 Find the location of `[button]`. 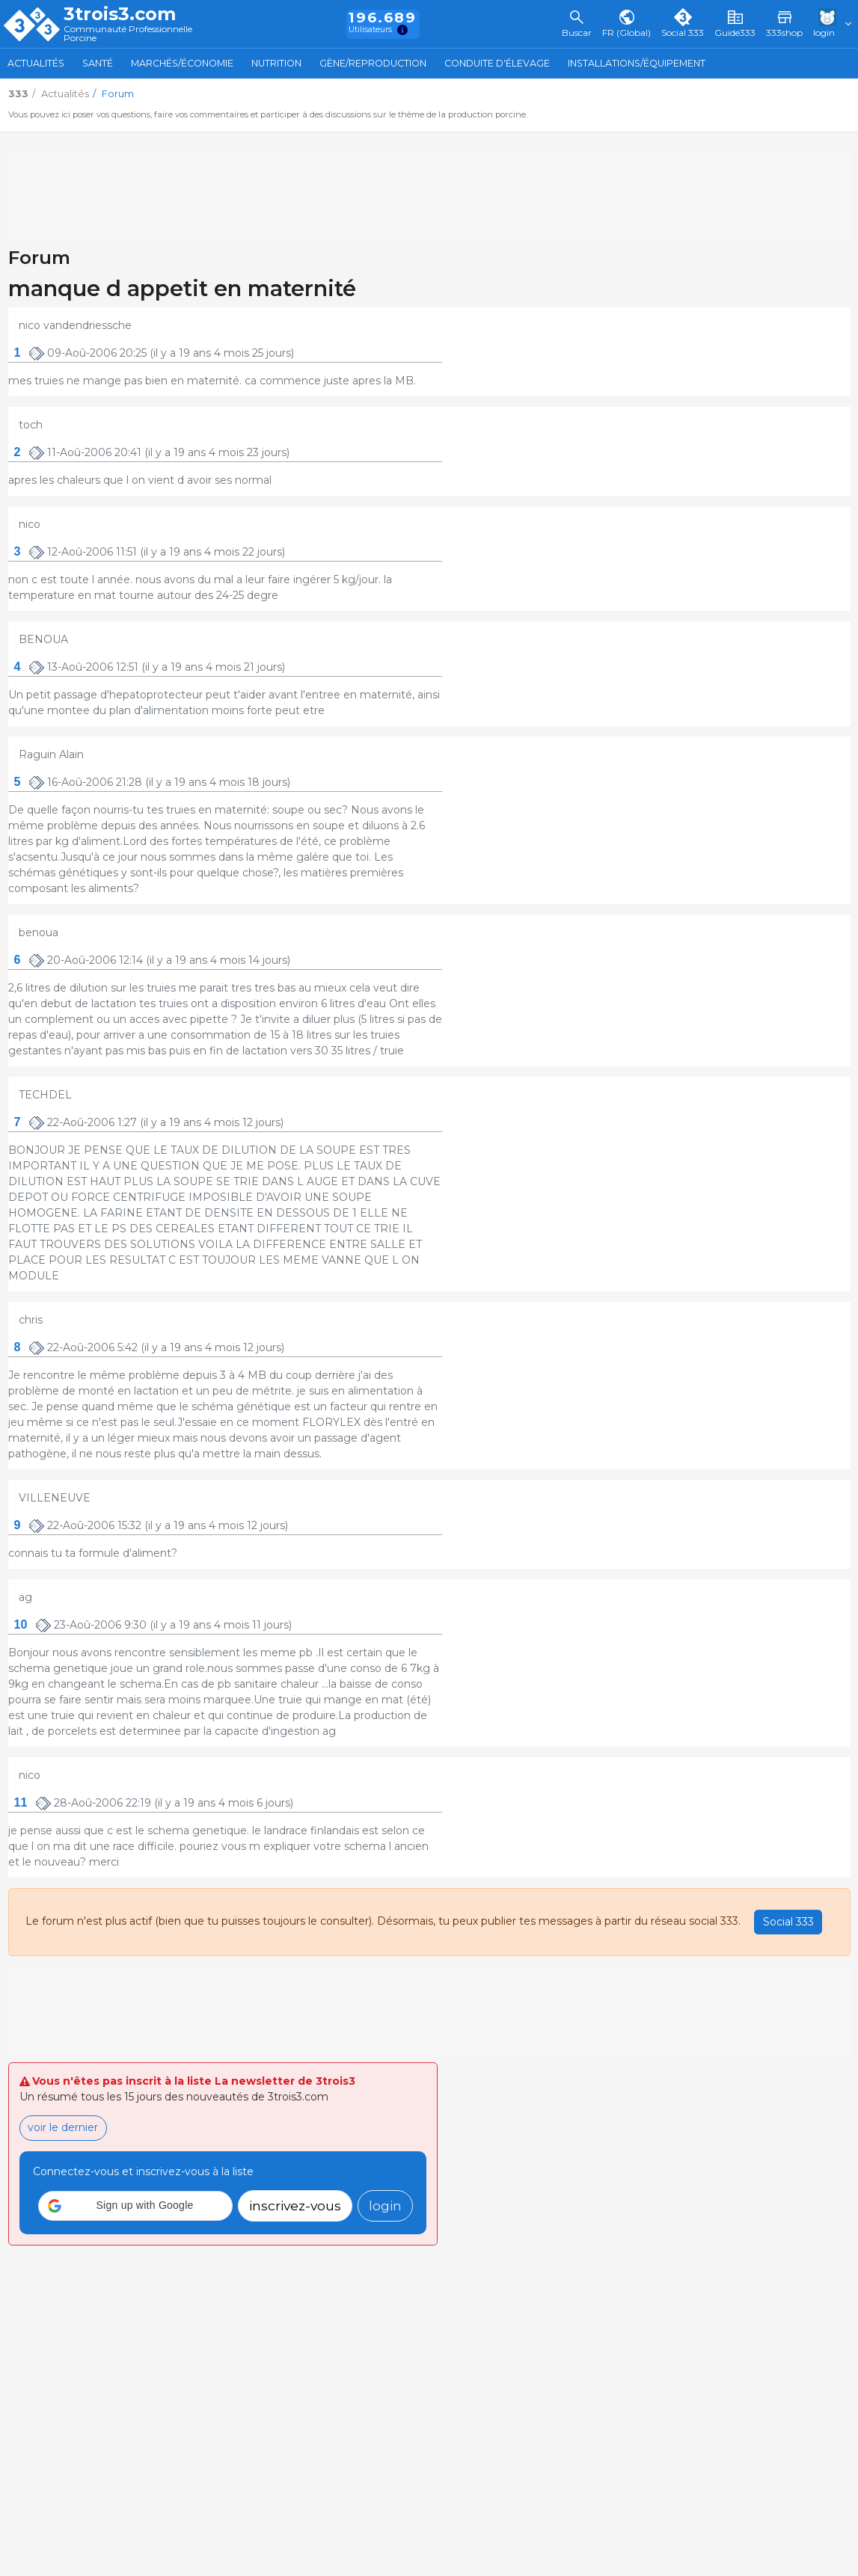

[button] is located at coordinates (135, 2206).